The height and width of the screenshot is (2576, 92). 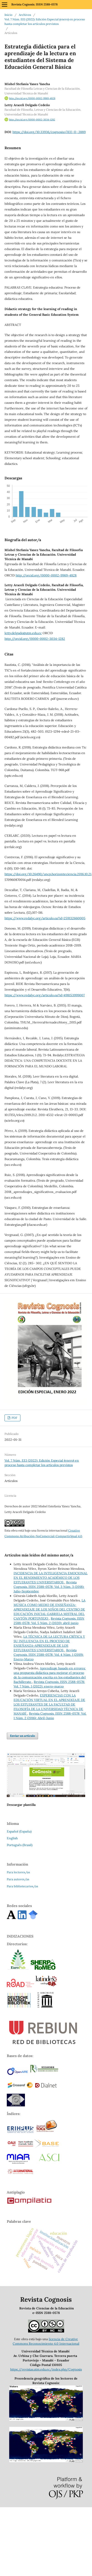 What do you see at coordinates (19, 1831) in the screenshot?
I see `Español (España)` at bounding box center [19, 1831].